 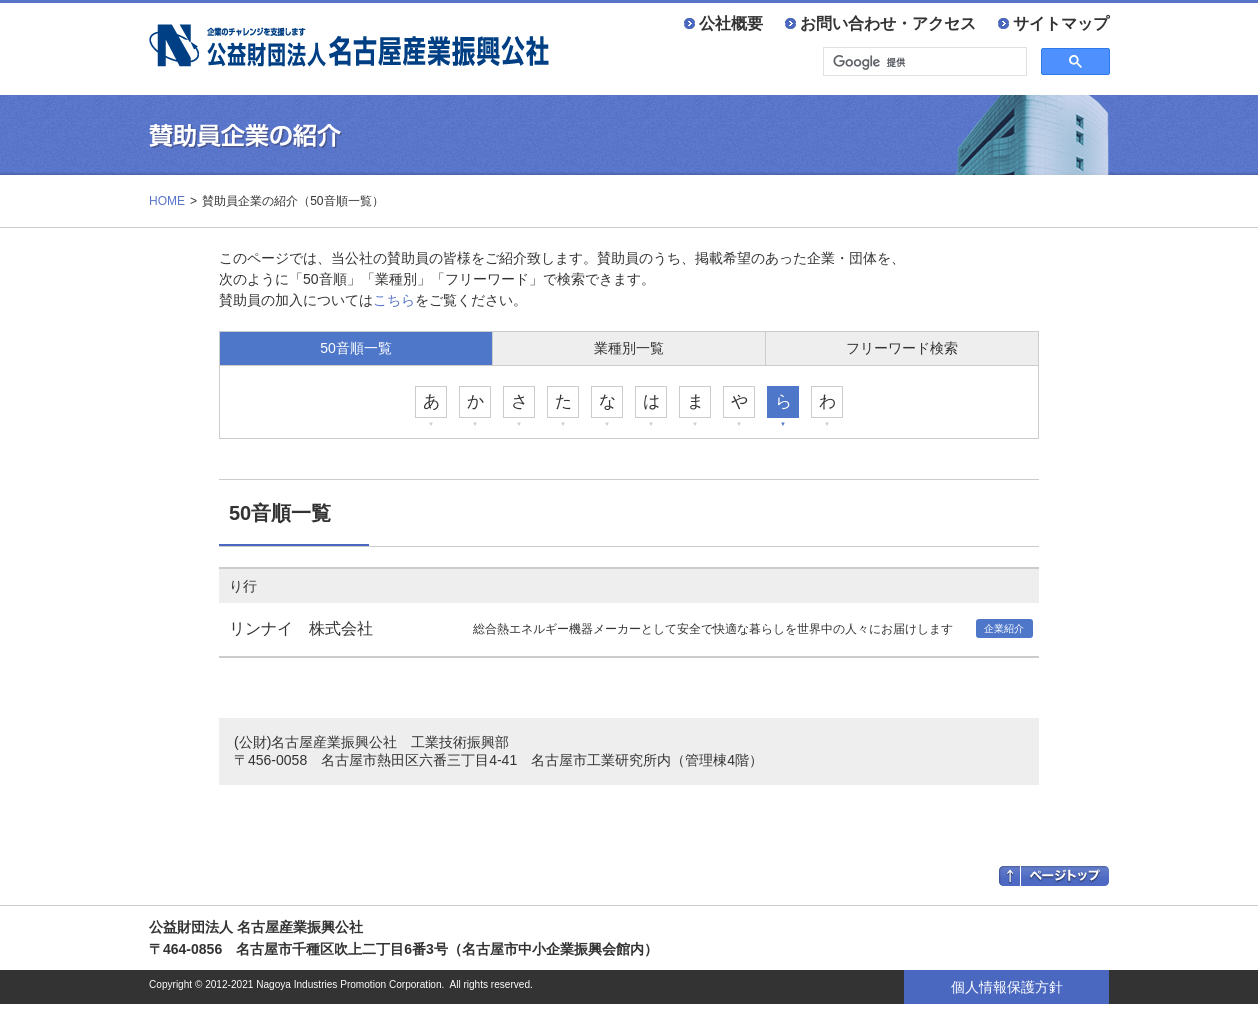 I want to click on フリーワード検索, so click(x=902, y=348).